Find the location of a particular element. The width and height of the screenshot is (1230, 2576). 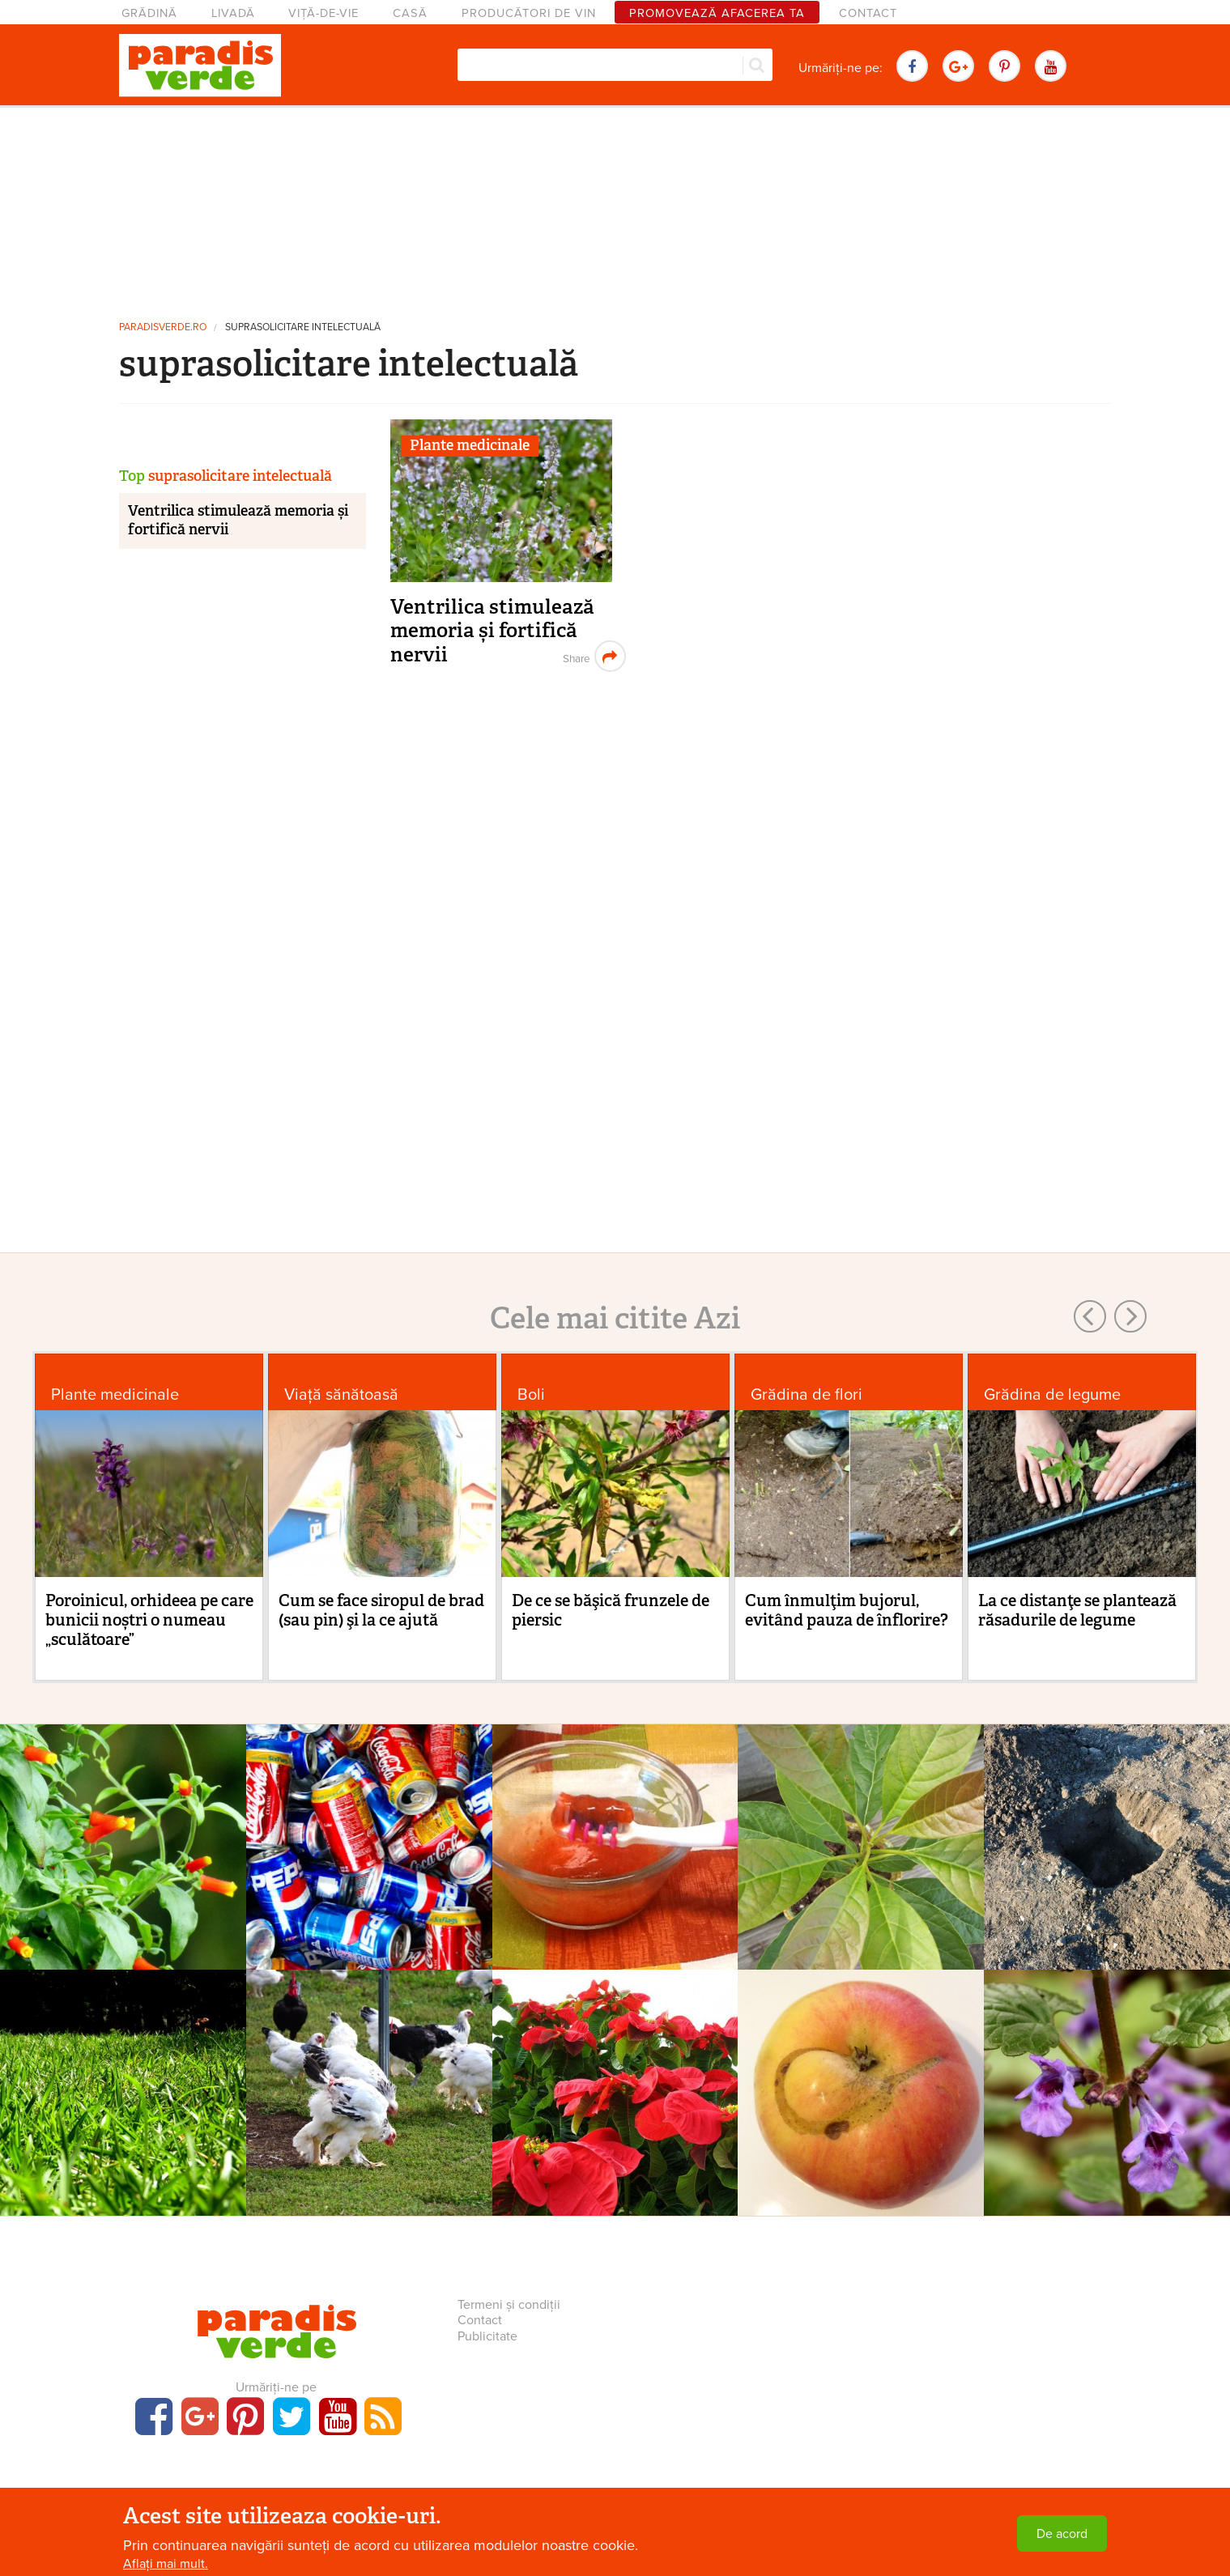

Grădina de flori is located at coordinates (806, 1394).